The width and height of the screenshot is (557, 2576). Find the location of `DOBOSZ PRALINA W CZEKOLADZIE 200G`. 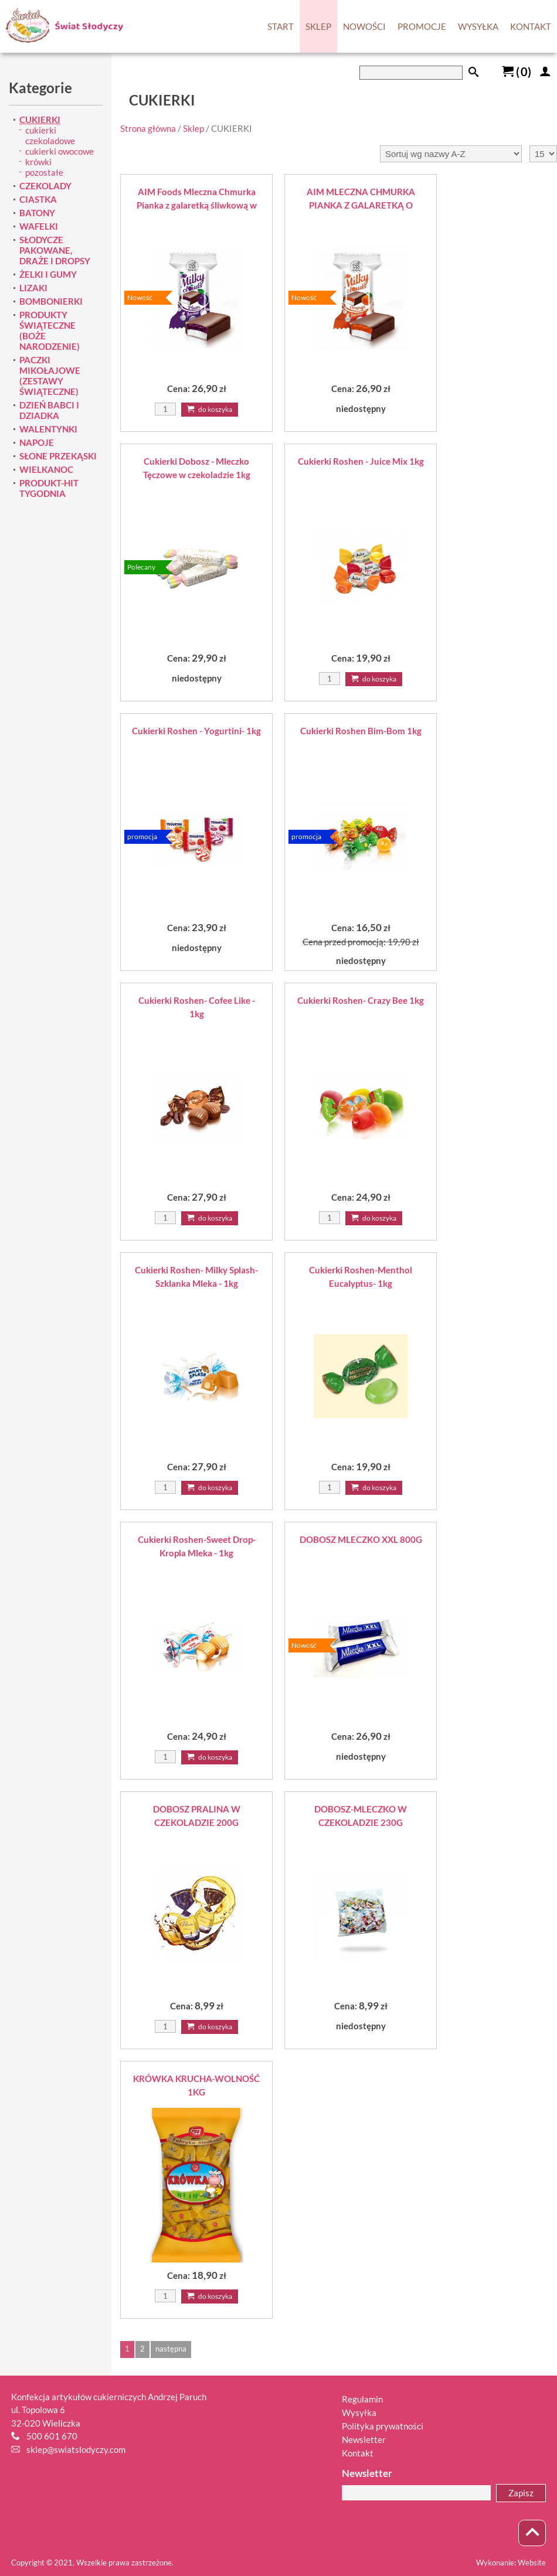

DOBOSZ PRALINA W CZEKOLADZIE 200G is located at coordinates (196, 1816).